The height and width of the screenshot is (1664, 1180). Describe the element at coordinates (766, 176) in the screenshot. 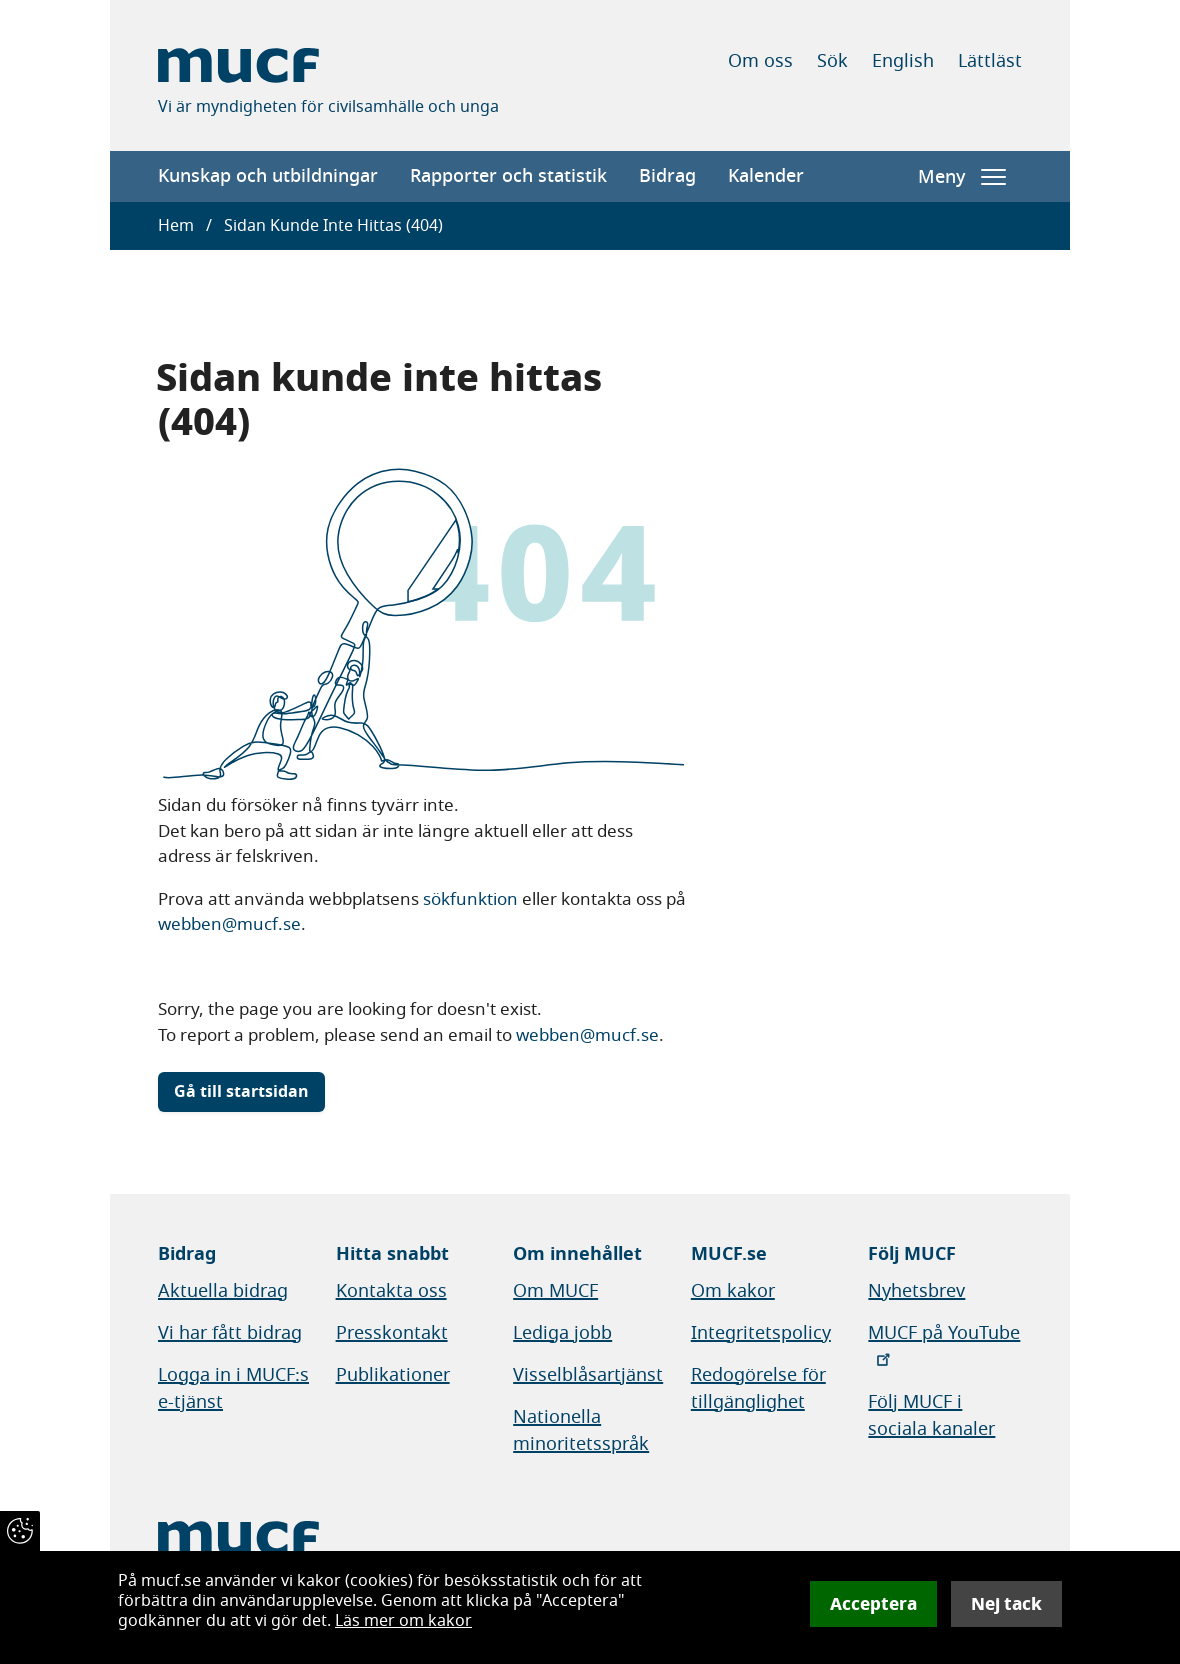

I see `Kalender` at that location.